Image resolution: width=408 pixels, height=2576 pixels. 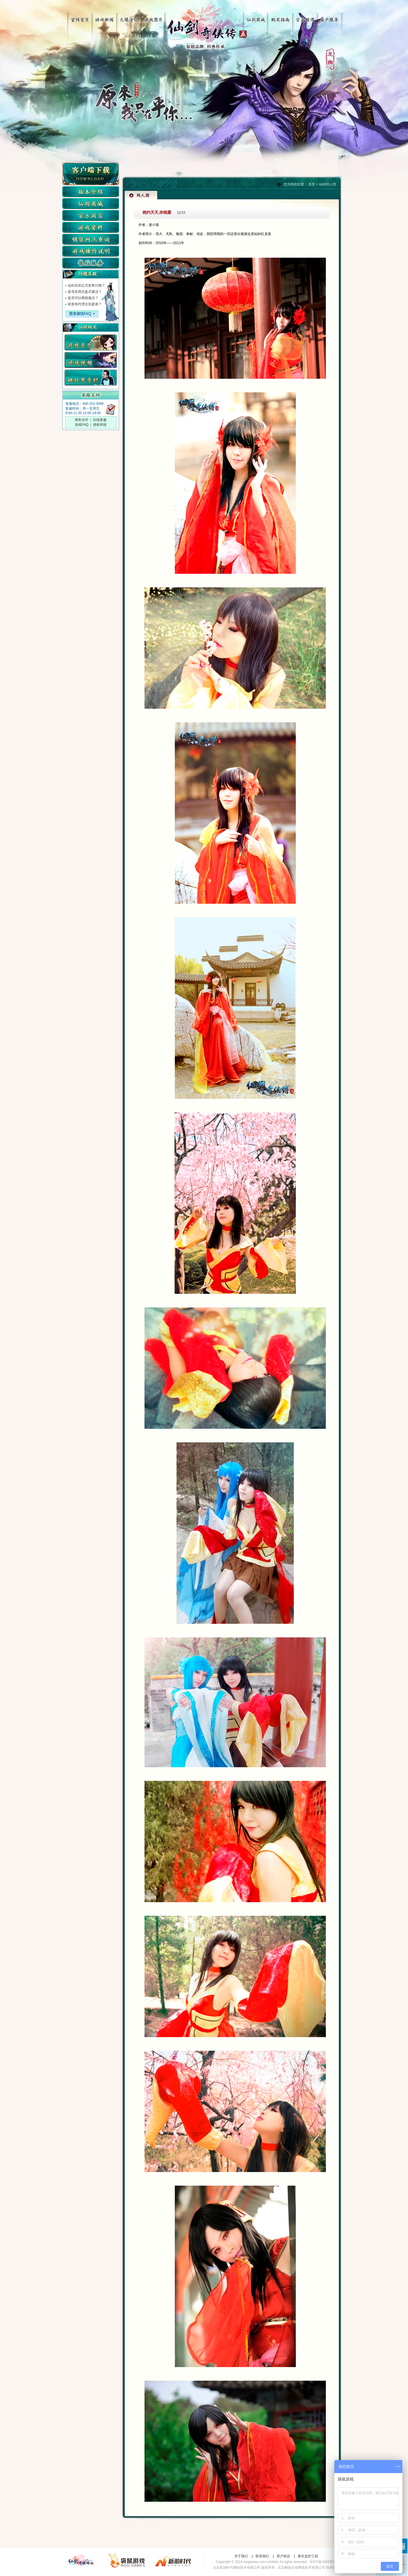 I want to click on 研发和代理分别是谁？, so click(x=85, y=304).